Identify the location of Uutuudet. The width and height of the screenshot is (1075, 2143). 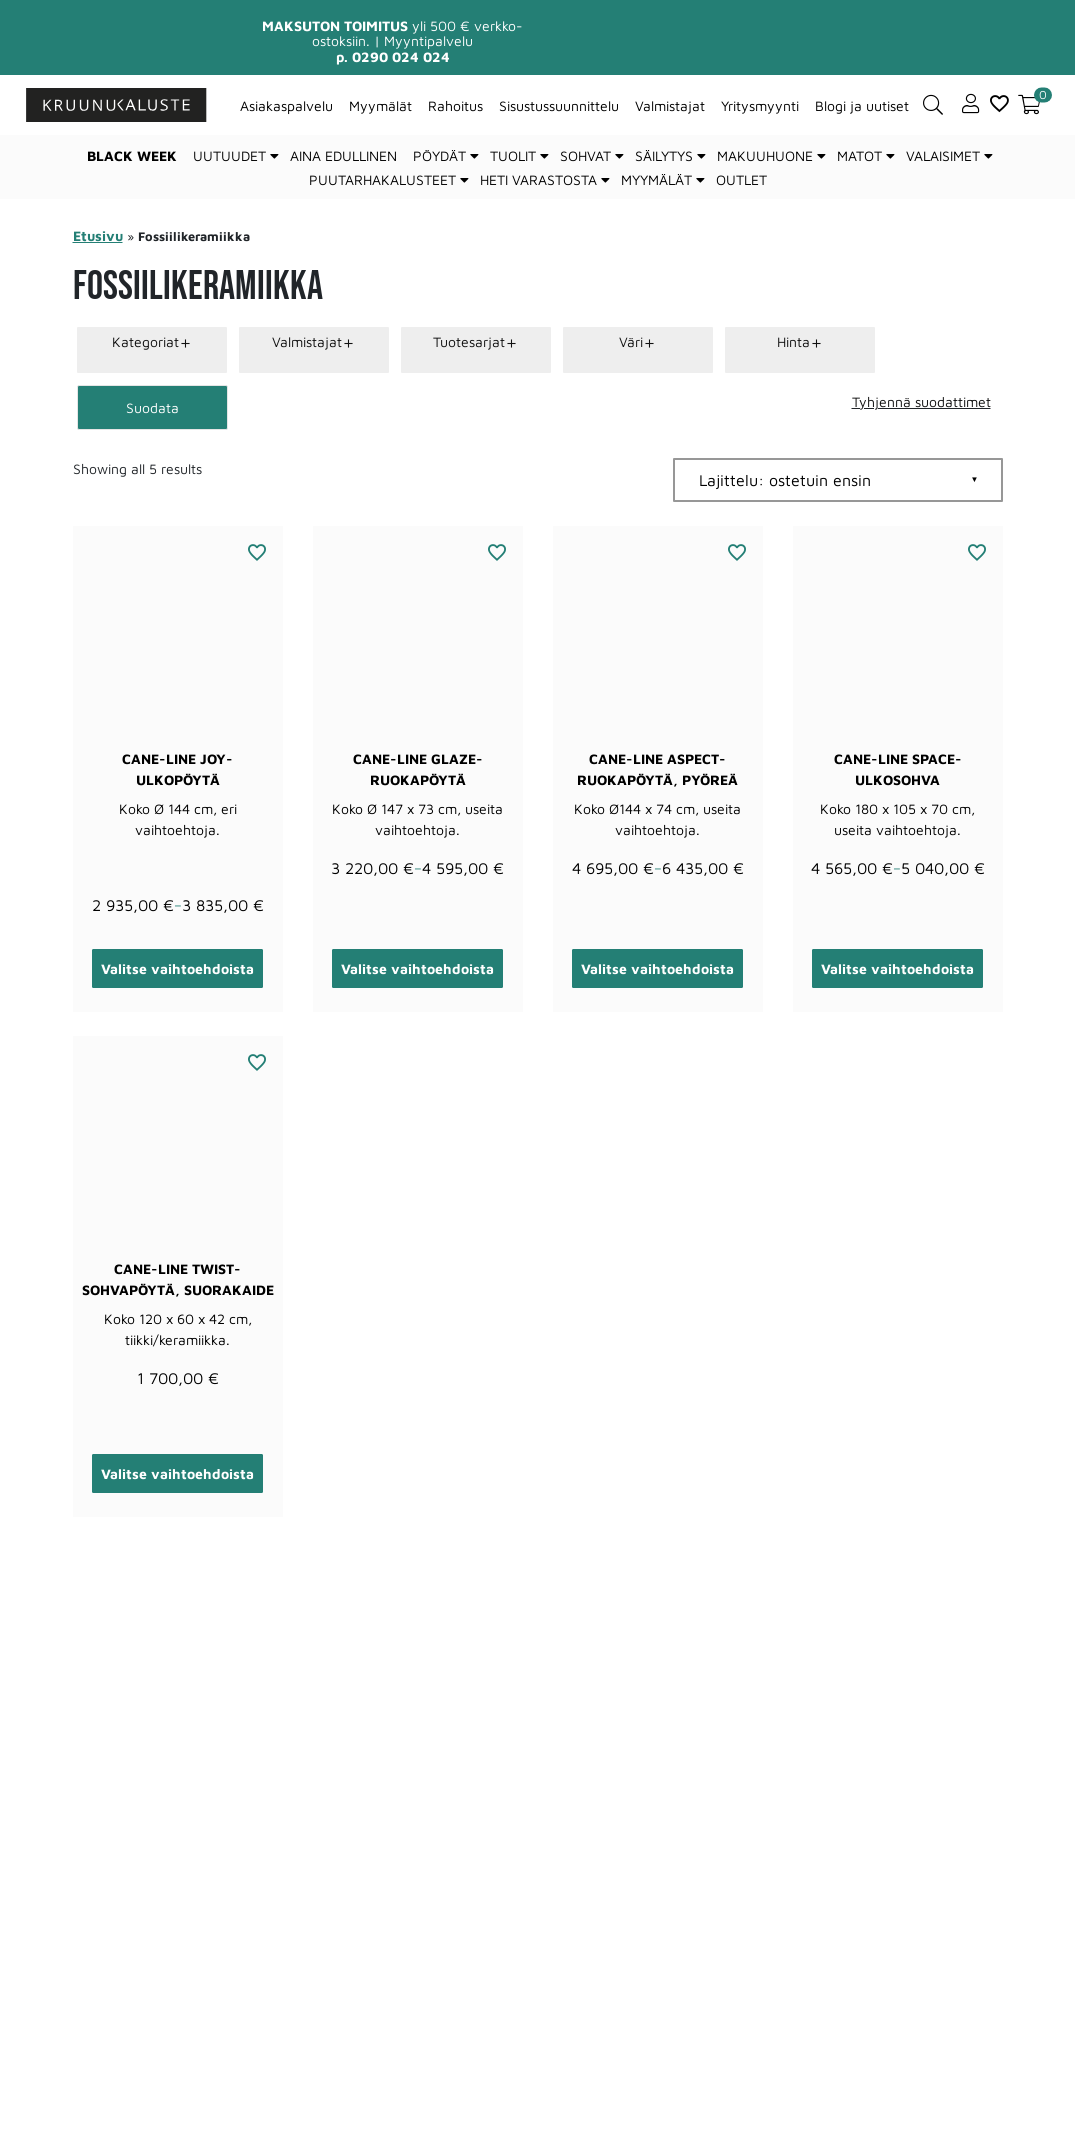
(229, 155).